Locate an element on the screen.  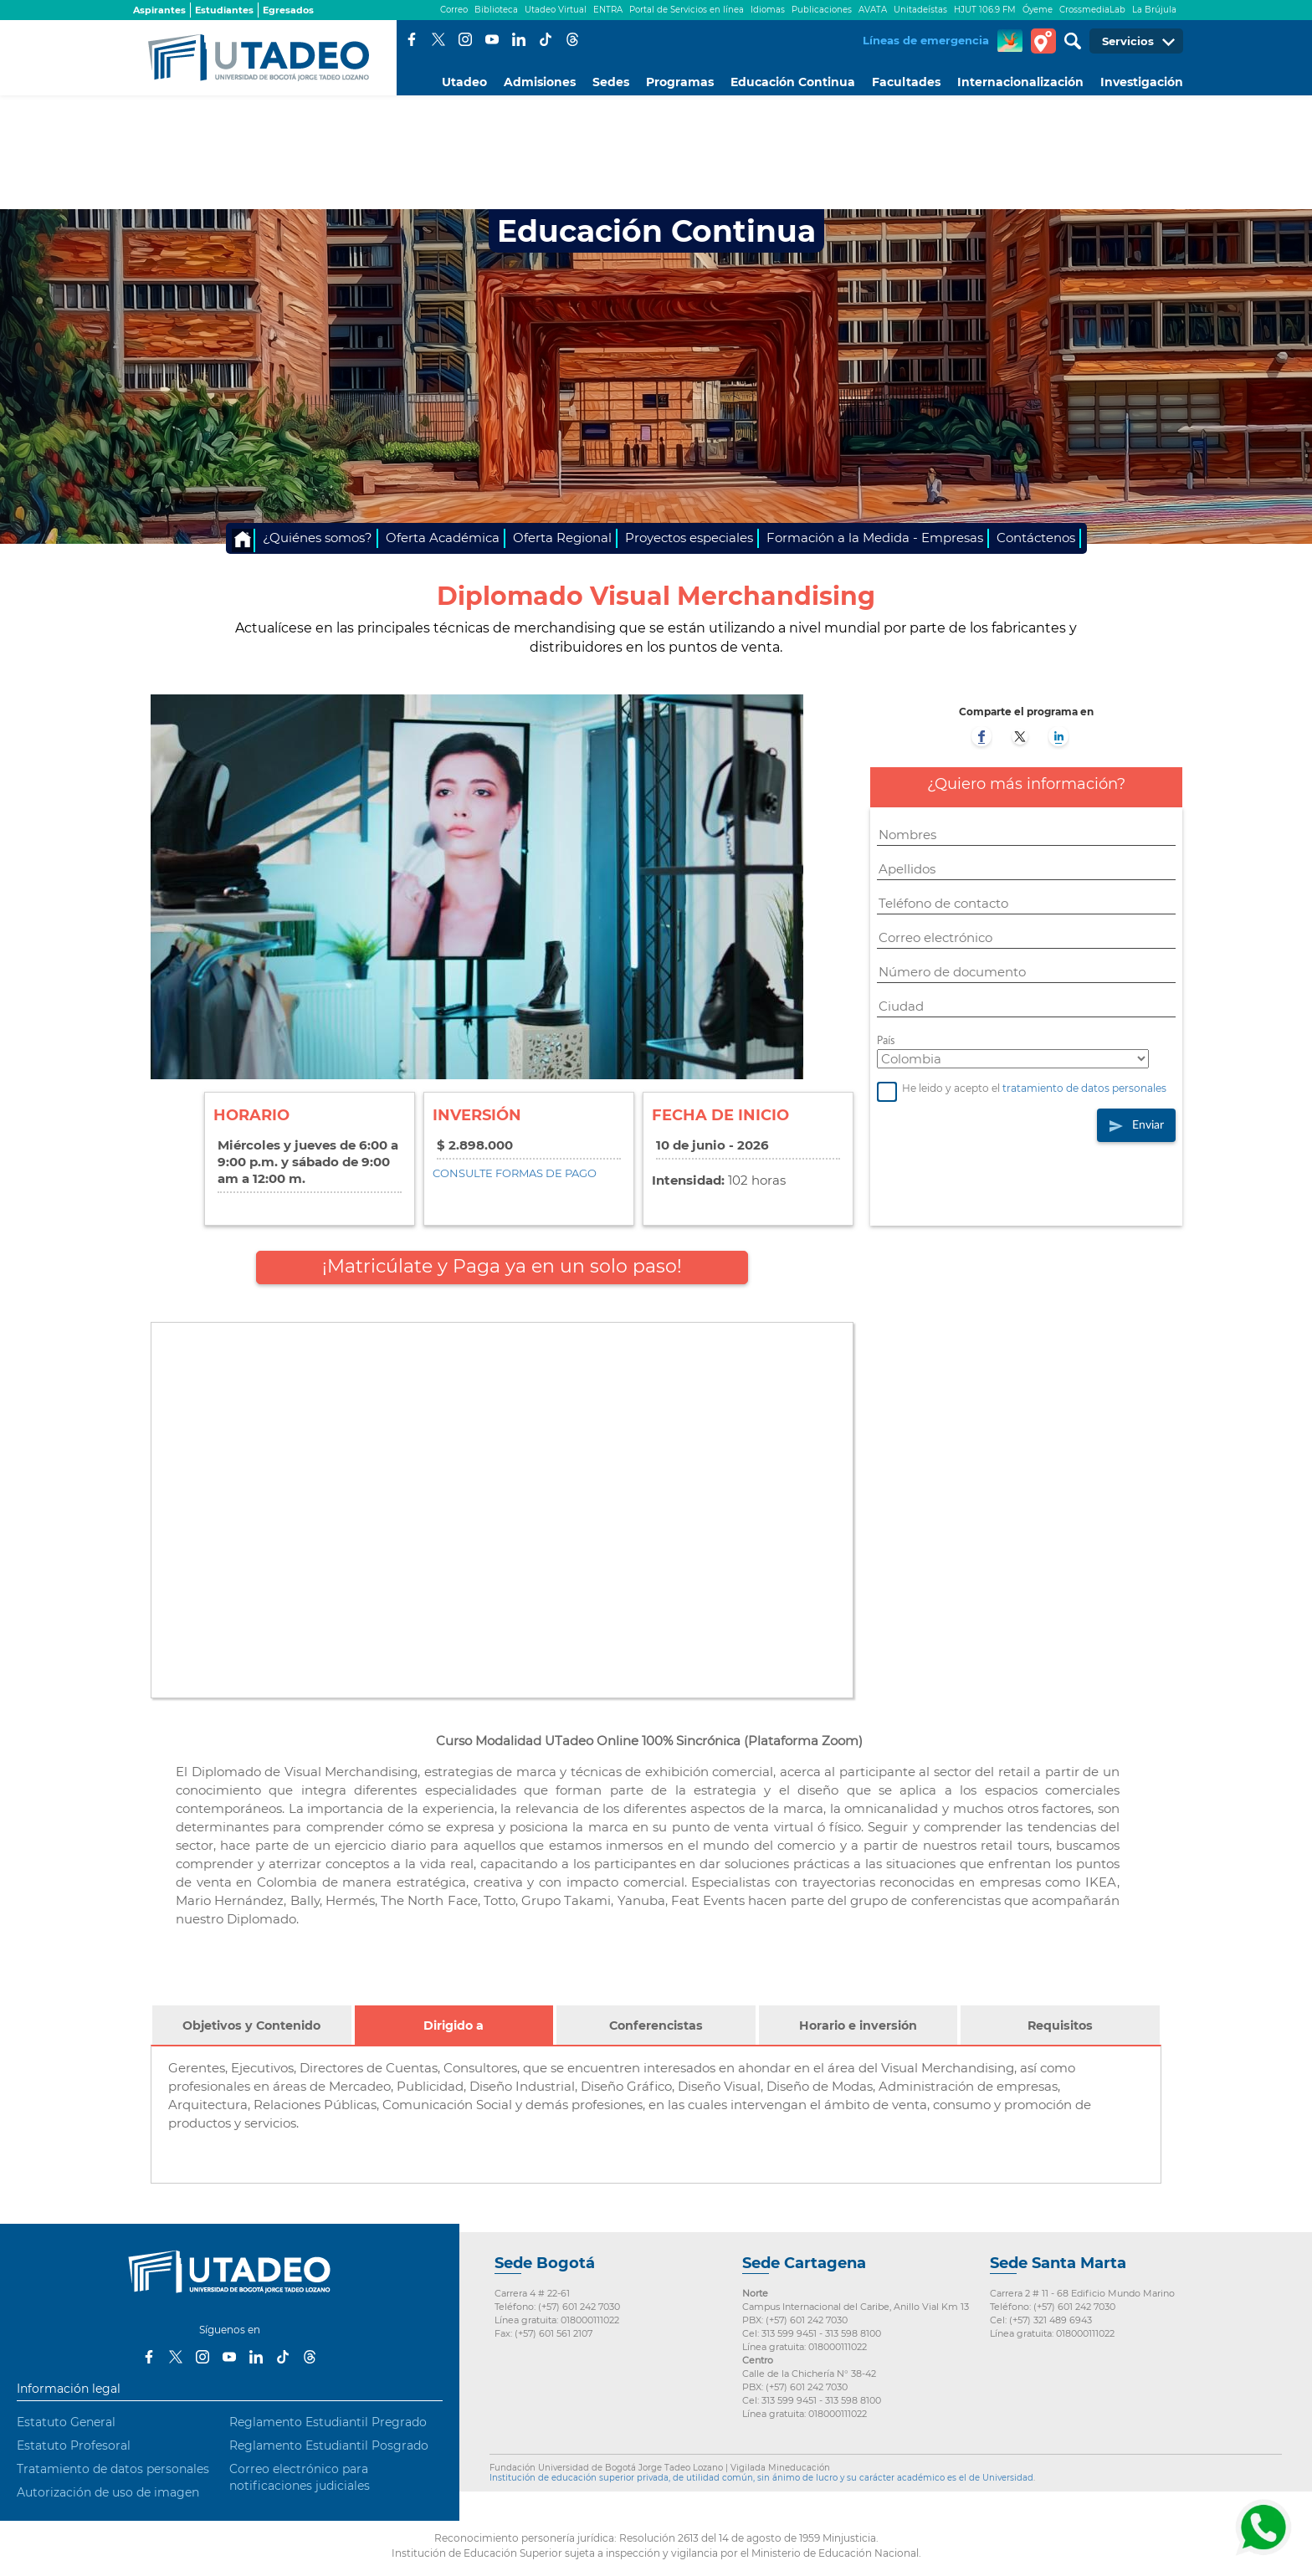
He leido y acepto el is located at coordinates (1021, 1089).